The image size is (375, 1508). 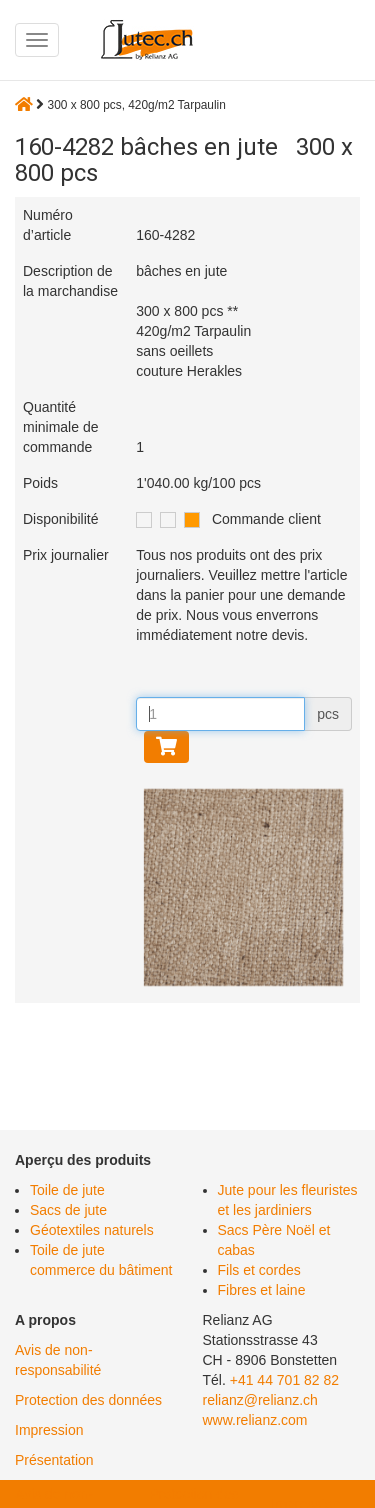 What do you see at coordinates (262, 1290) in the screenshot?
I see `Fibres et laine` at bounding box center [262, 1290].